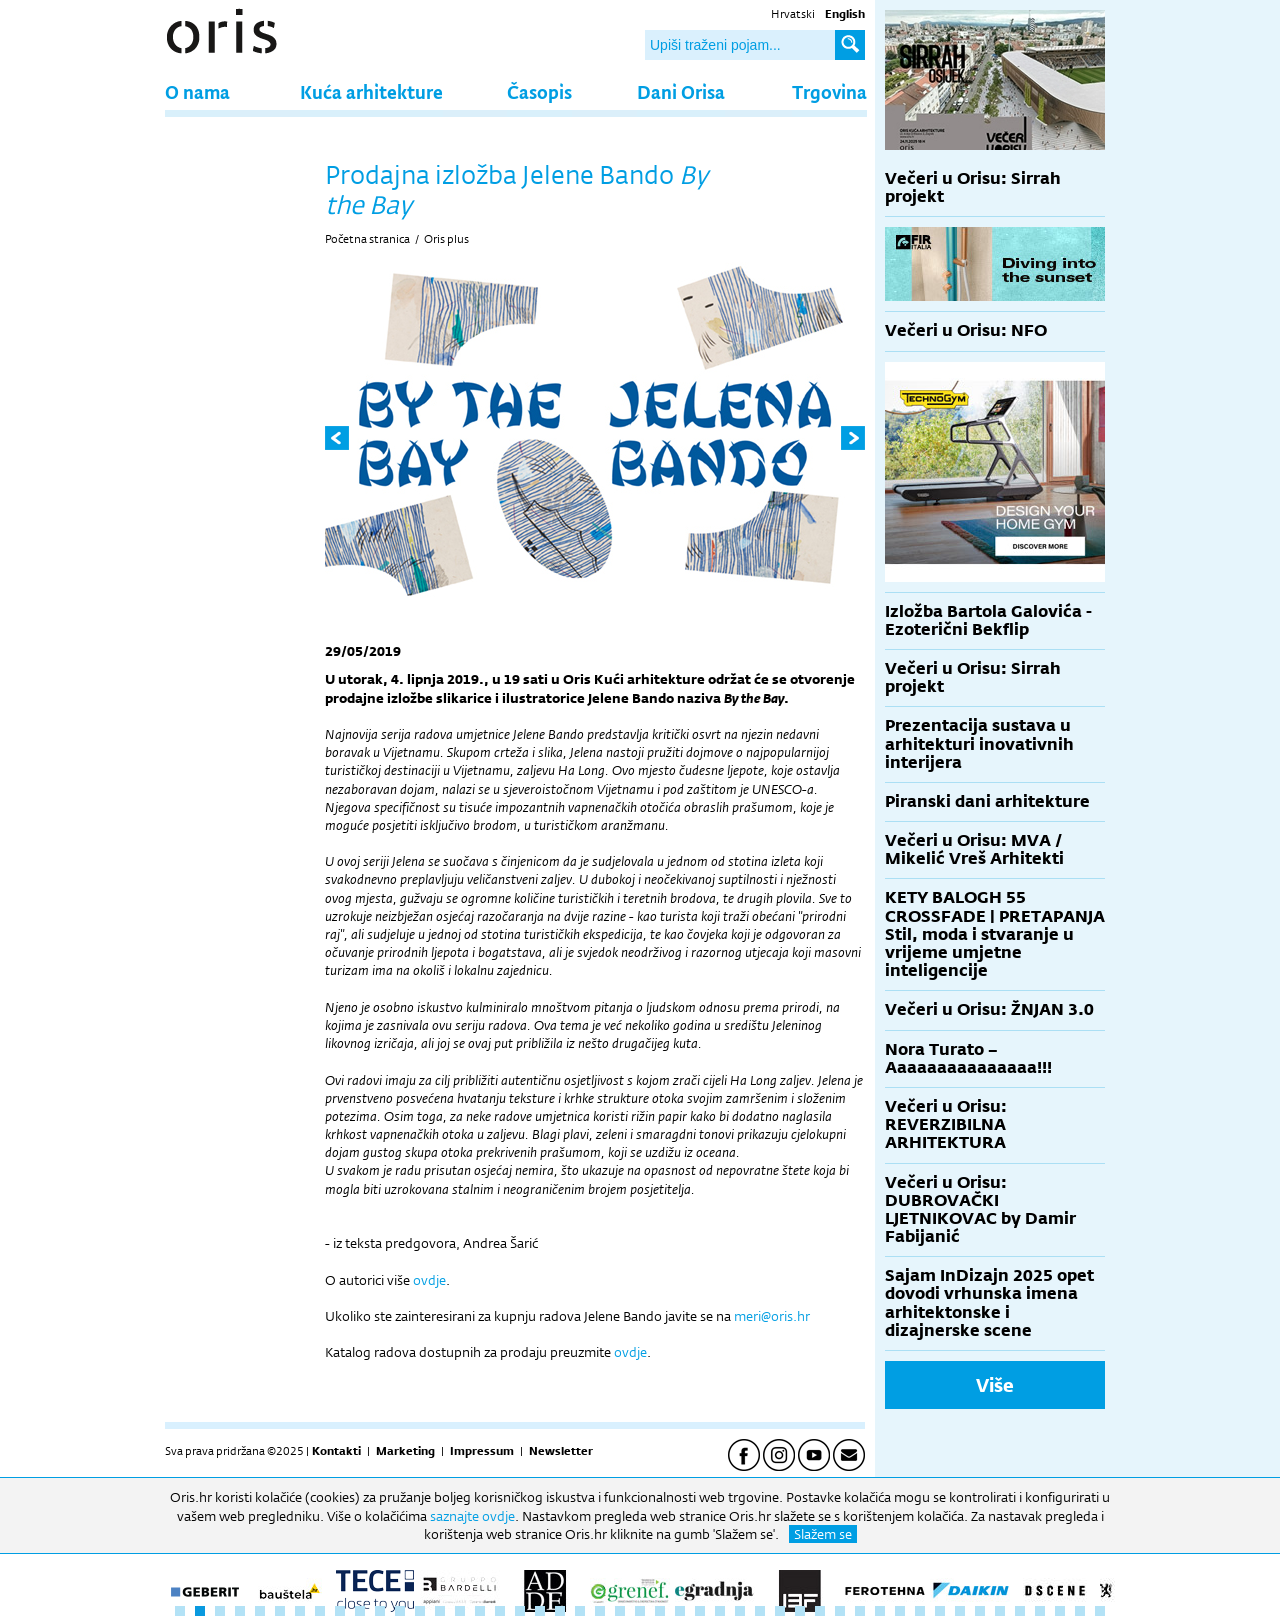 The height and width of the screenshot is (1623, 1280). I want to click on Kuća arhitekture, so click(371, 91).